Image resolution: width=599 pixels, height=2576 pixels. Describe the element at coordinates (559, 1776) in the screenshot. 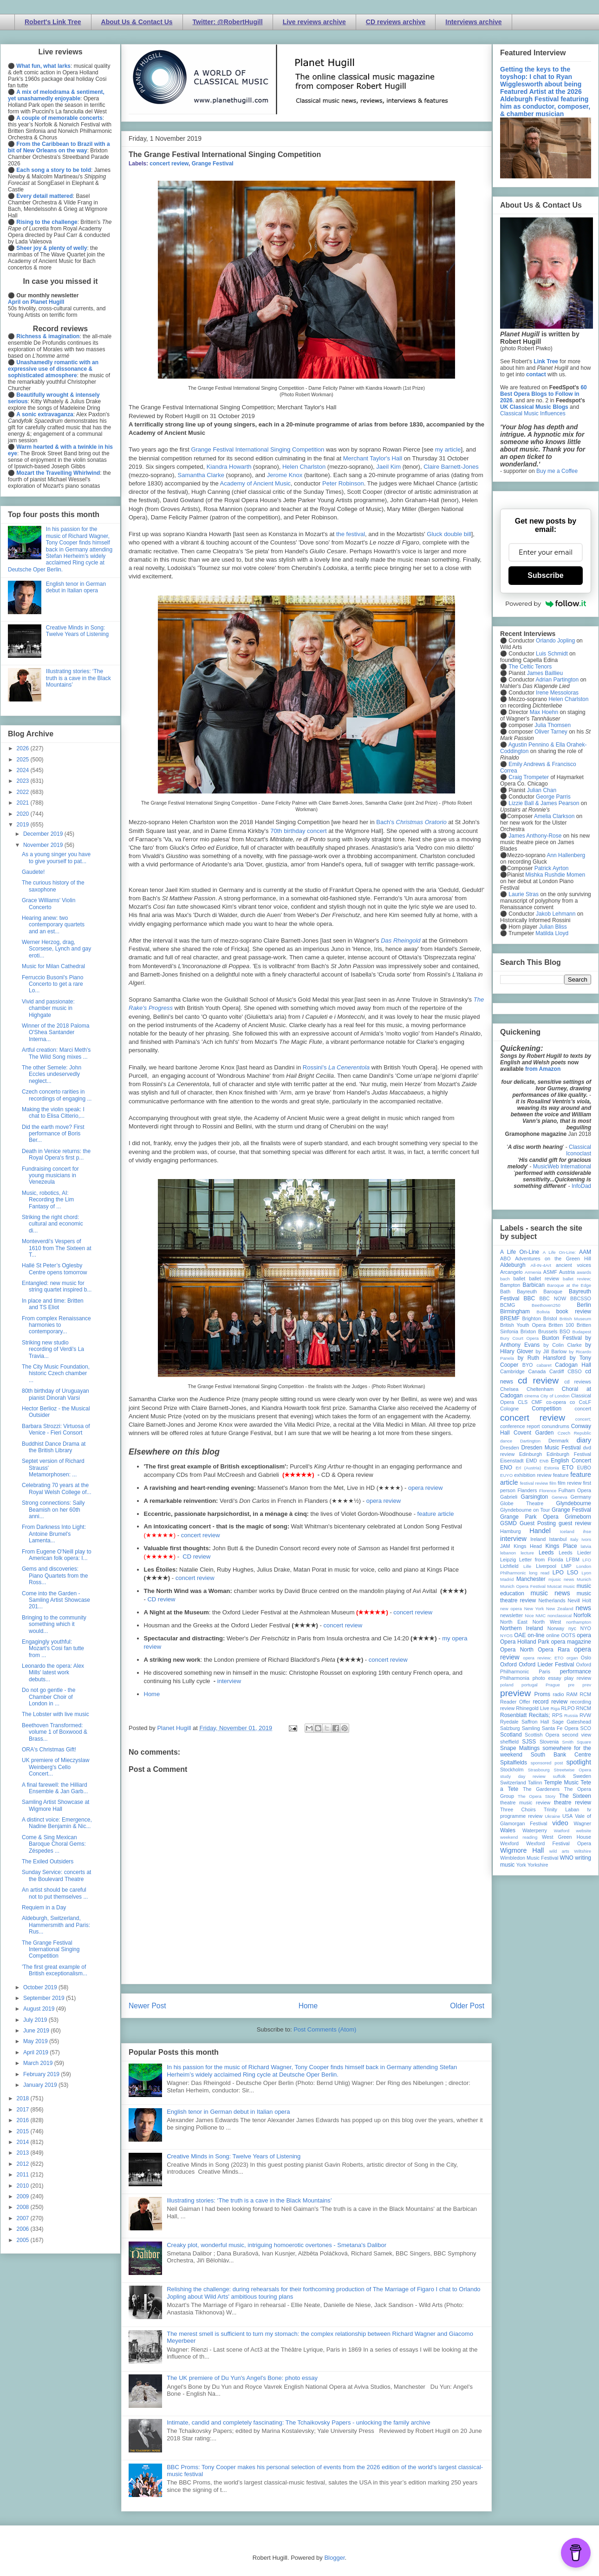

I see `suffolk` at that location.